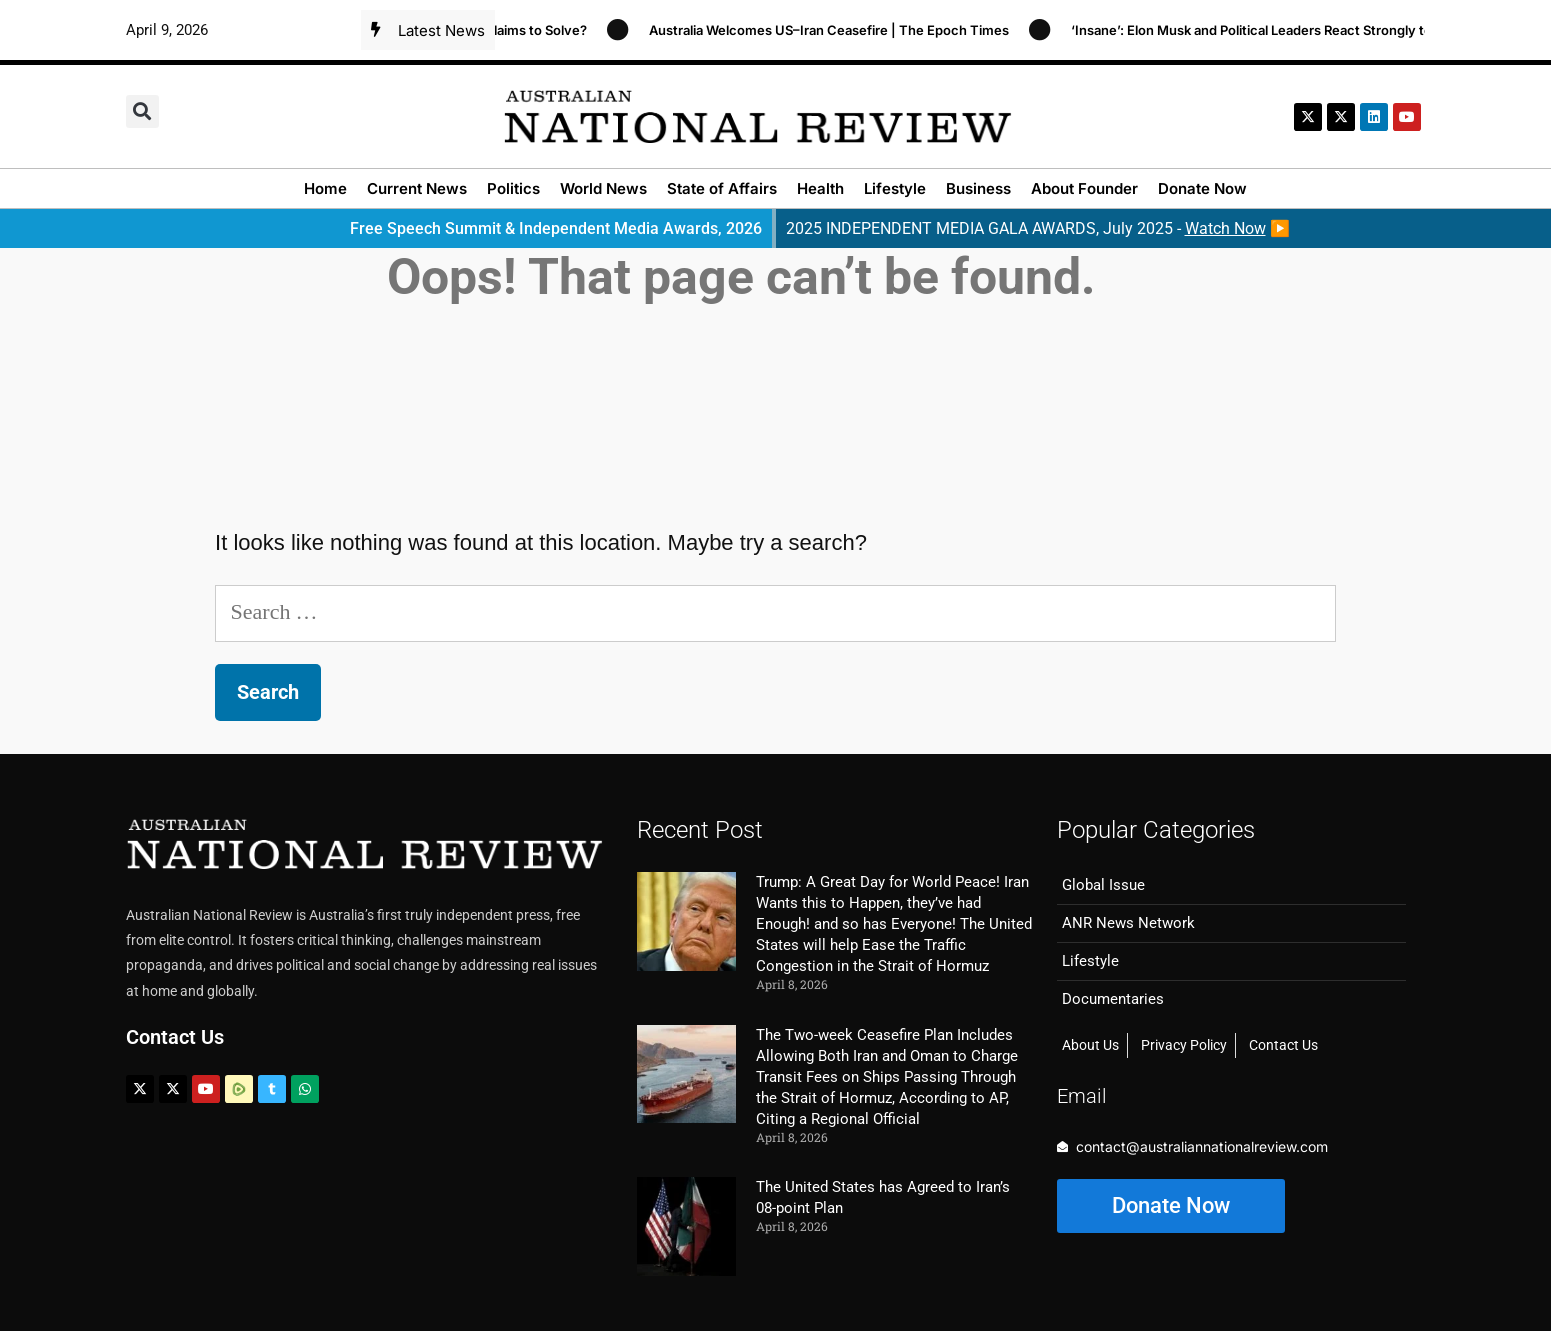 This screenshot has height=1331, width=1551. I want to click on Lifestyle, so click(895, 188).